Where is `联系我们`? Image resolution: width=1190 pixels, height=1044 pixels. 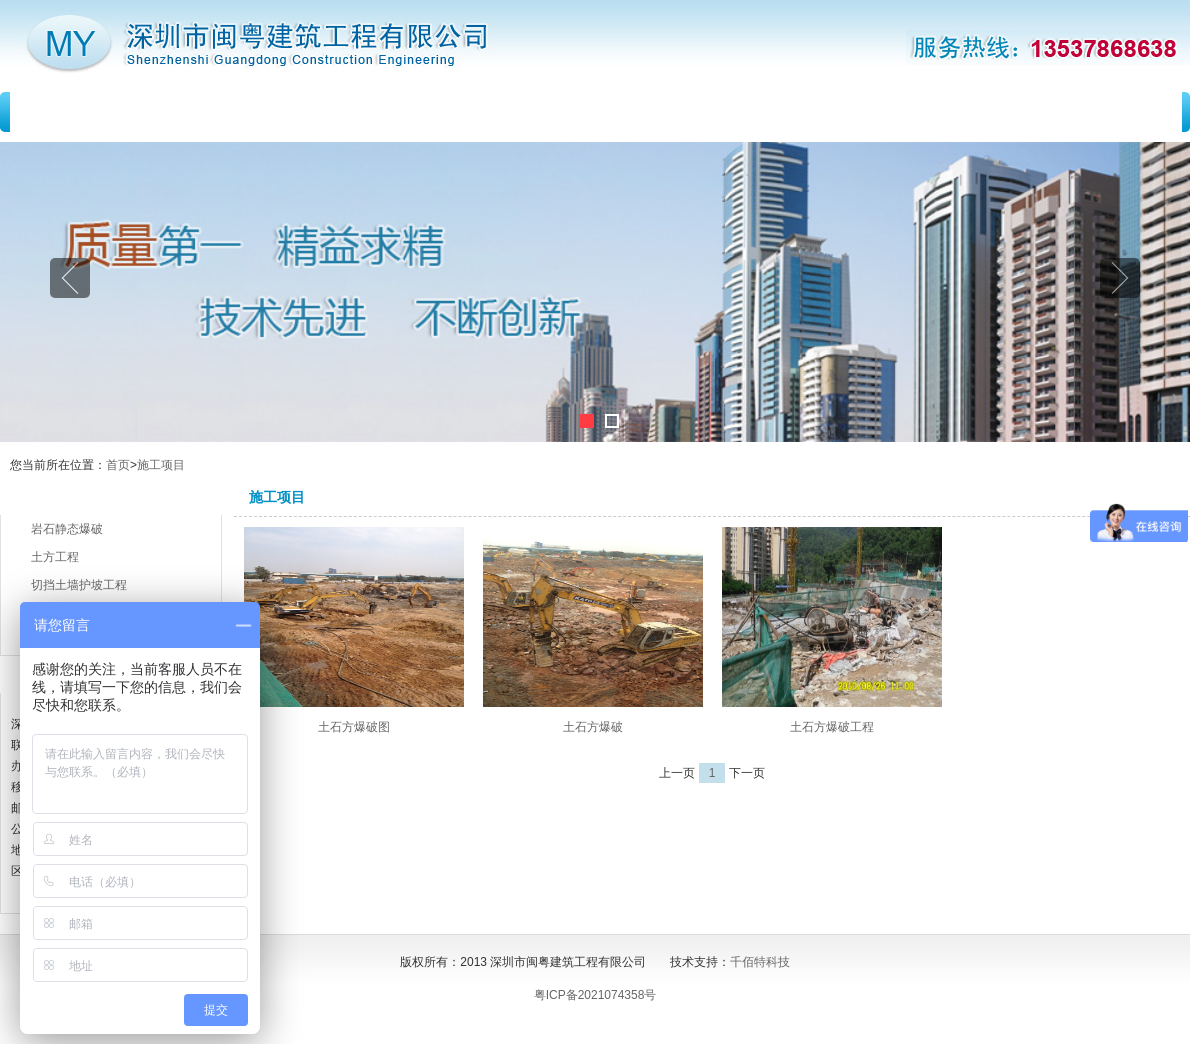
联系我们 is located at coordinates (1079, 112).